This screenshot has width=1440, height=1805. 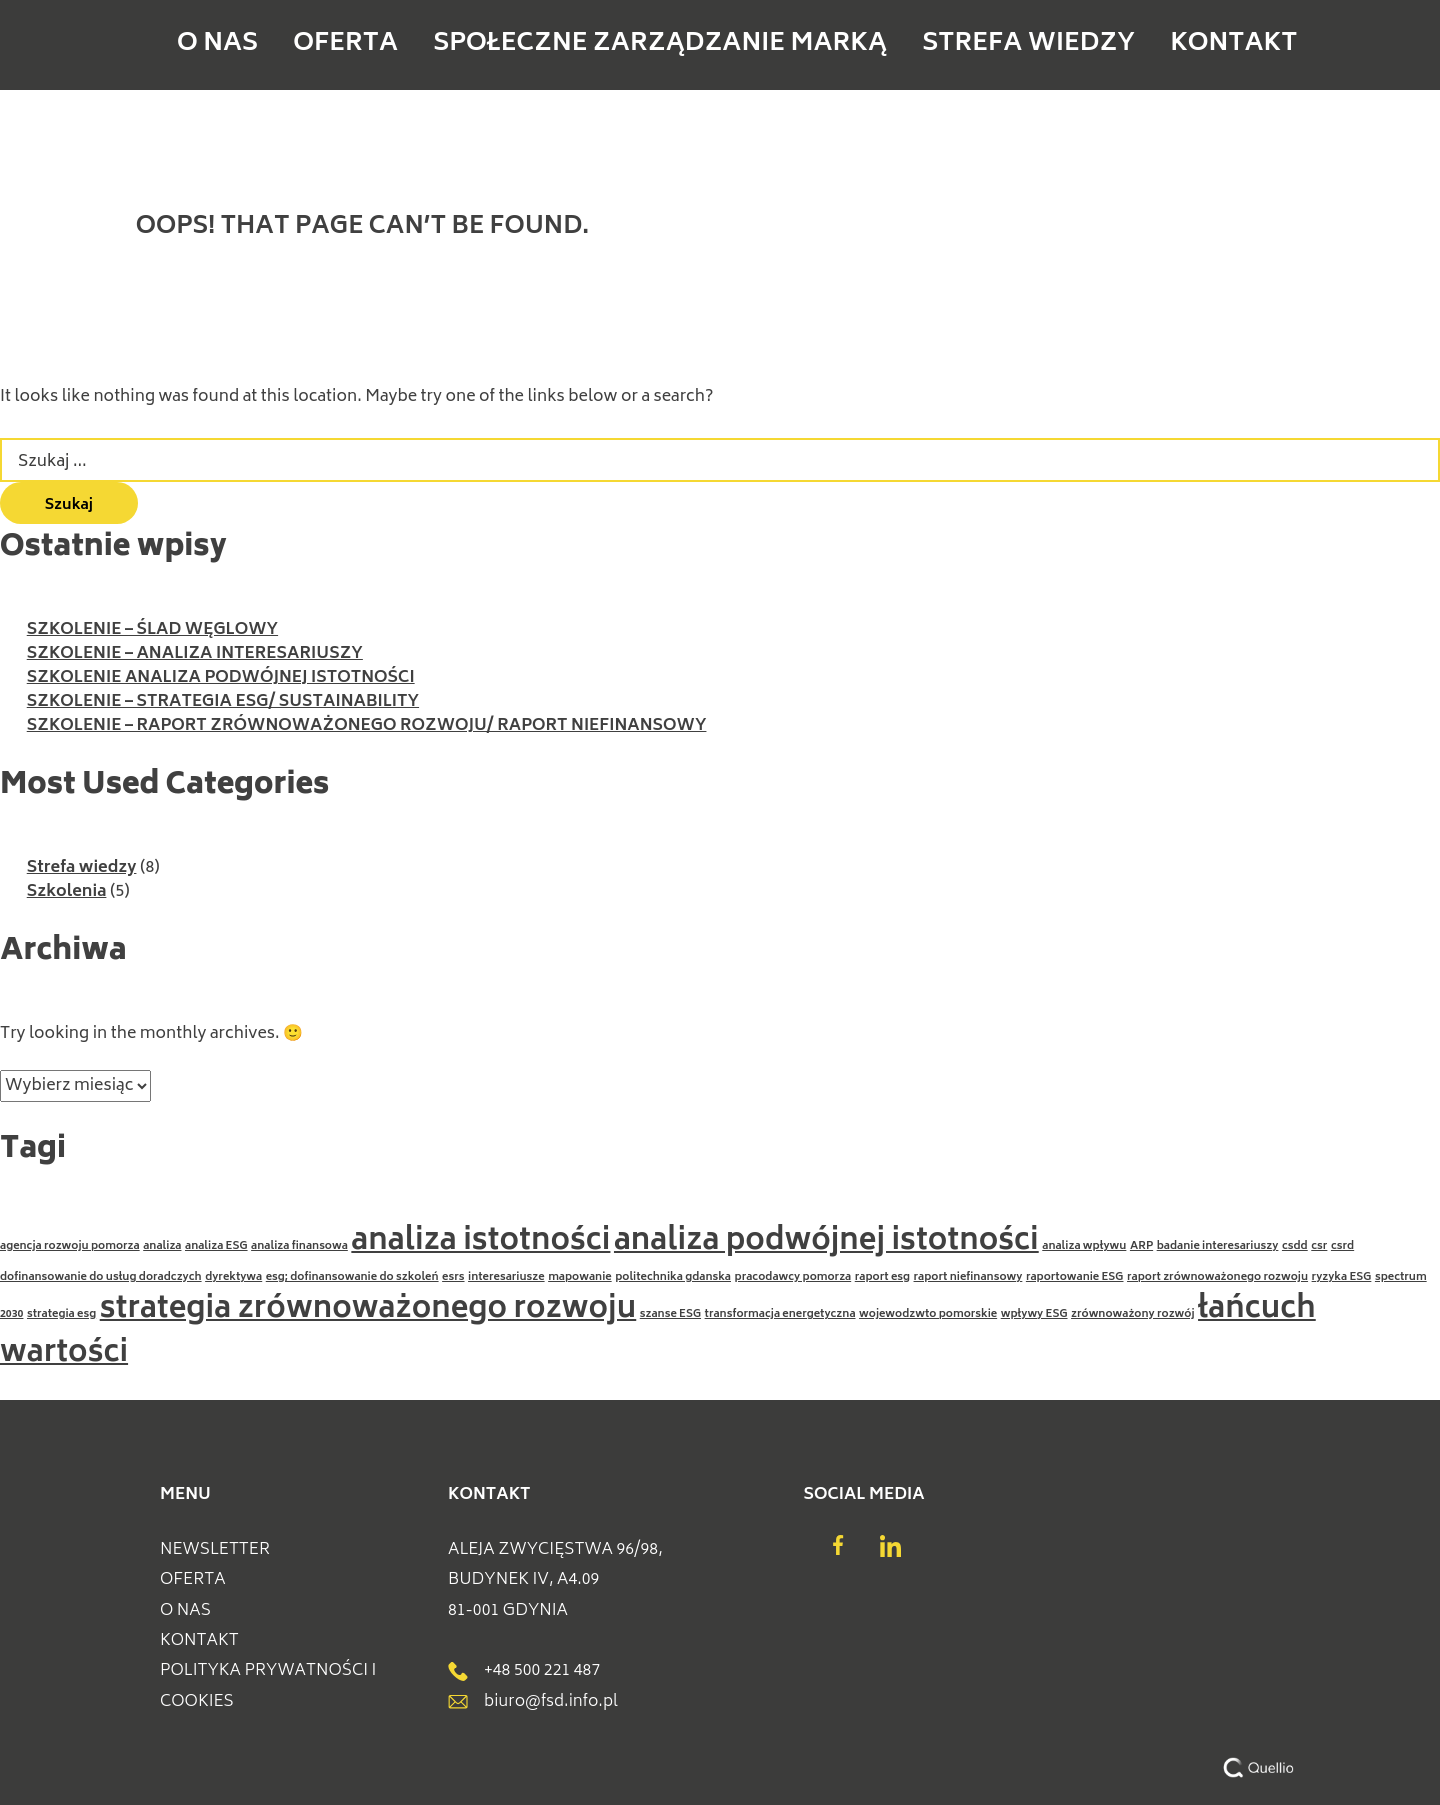 What do you see at coordinates (70, 1246) in the screenshot?
I see `agencja rozwoju pomorza [agencja rozwoju pomorza (1 element)]` at bounding box center [70, 1246].